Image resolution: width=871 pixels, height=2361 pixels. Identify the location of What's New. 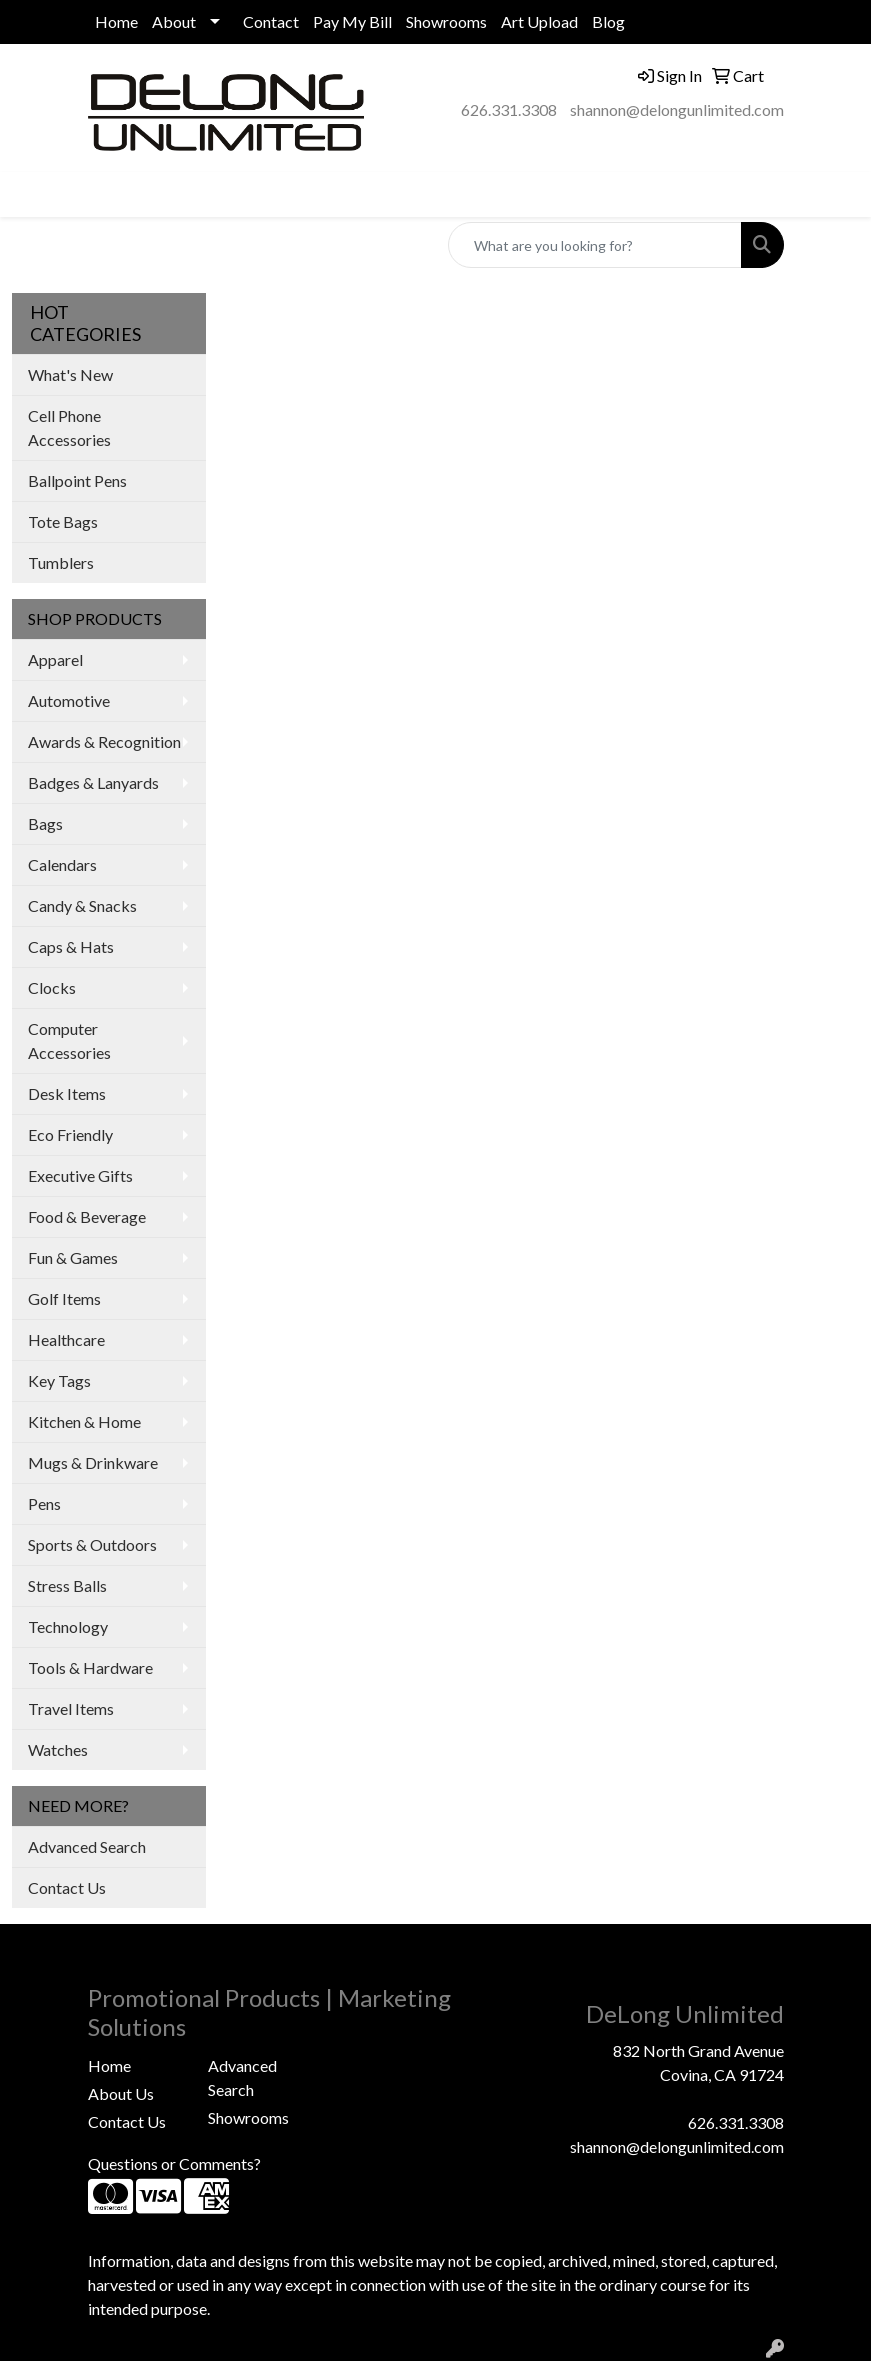
(70, 374).